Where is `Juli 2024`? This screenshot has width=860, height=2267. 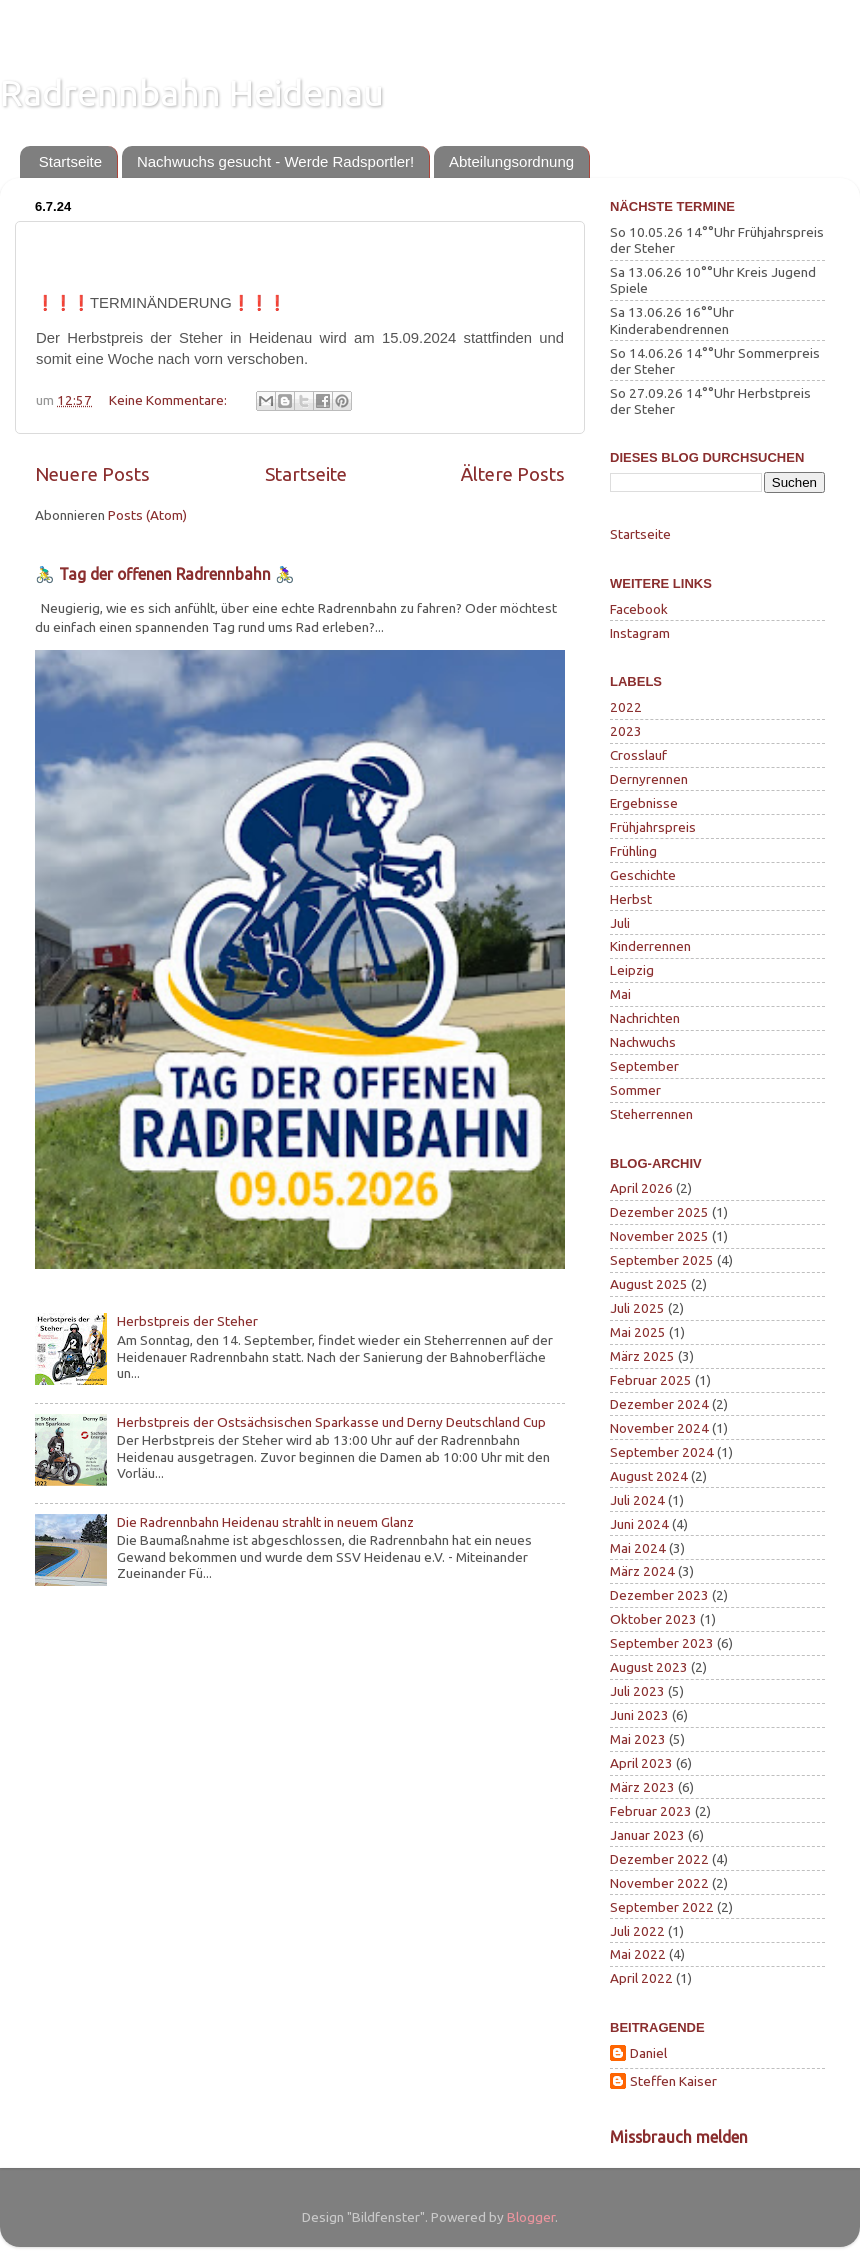
Juli 2024 is located at coordinates (637, 1500).